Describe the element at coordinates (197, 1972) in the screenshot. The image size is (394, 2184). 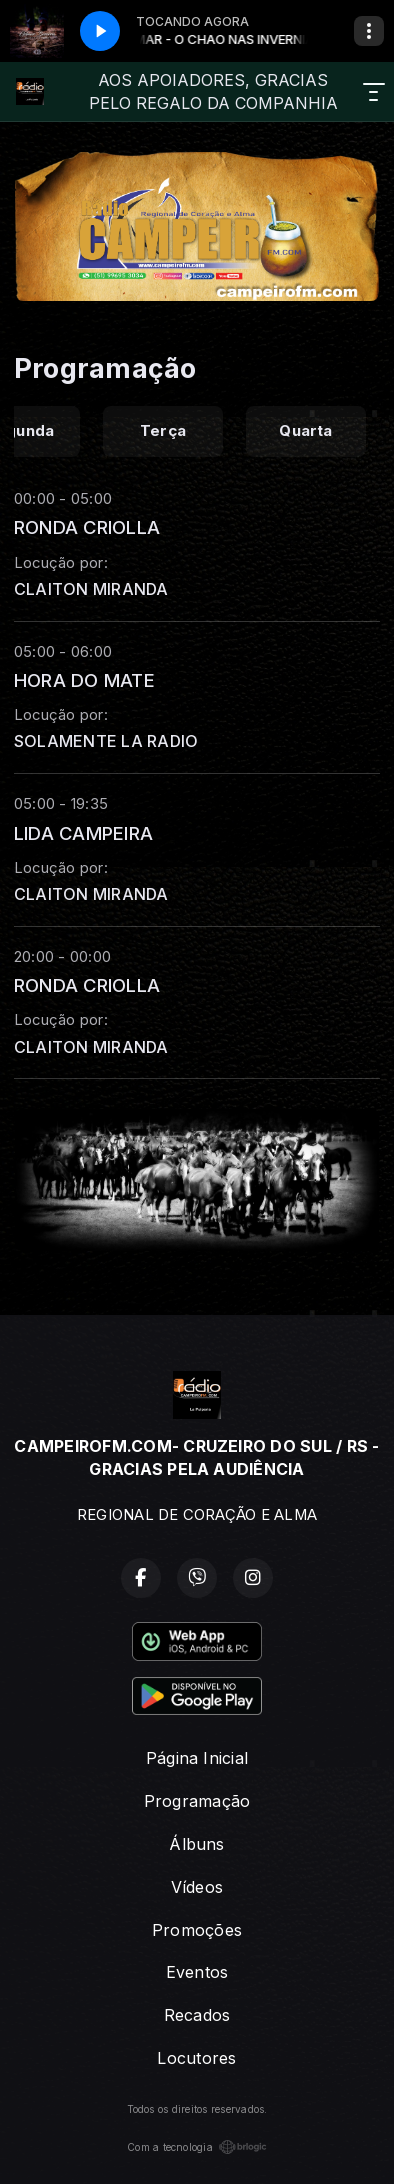
I see `Eventos` at that location.